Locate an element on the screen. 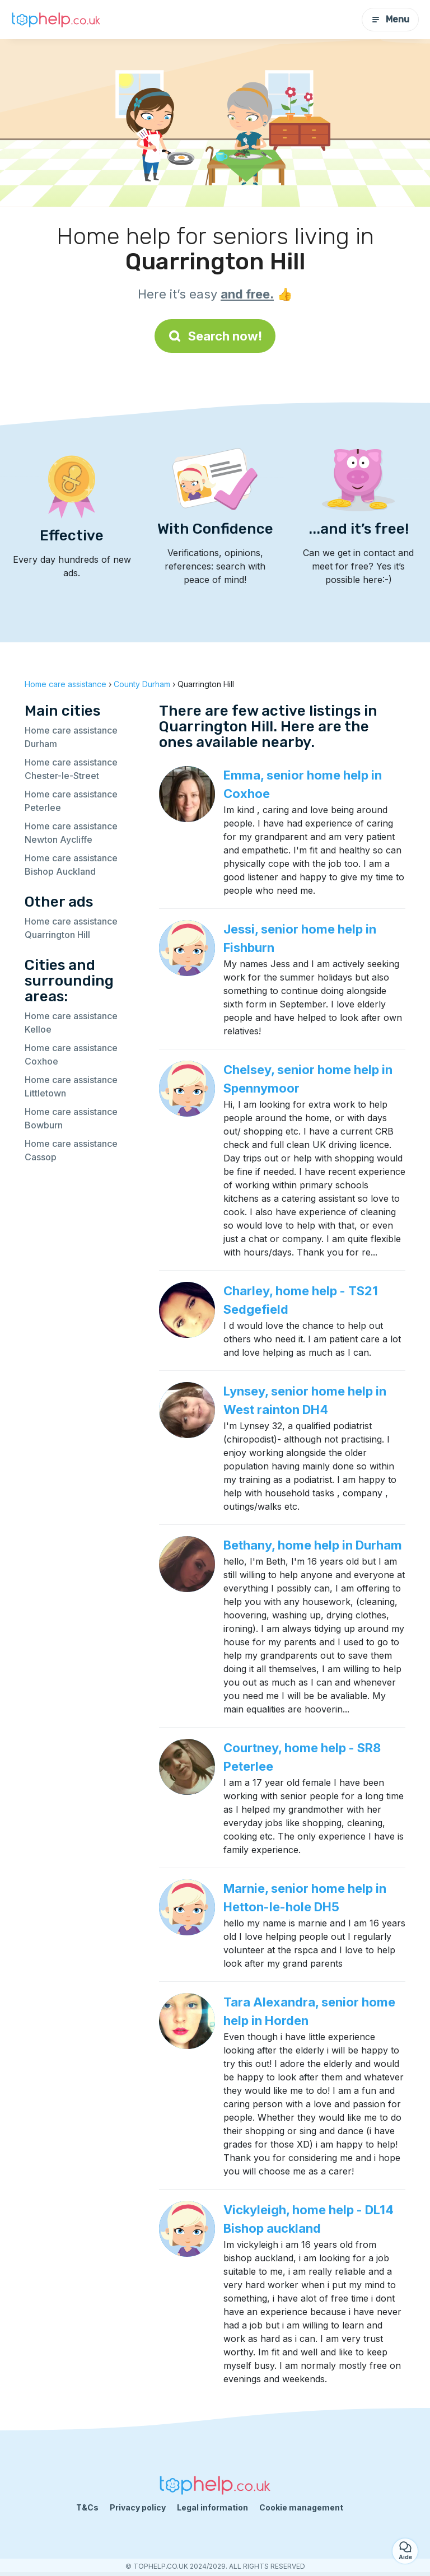  Home care assistance Quarrington Hill is located at coordinates (71, 928).